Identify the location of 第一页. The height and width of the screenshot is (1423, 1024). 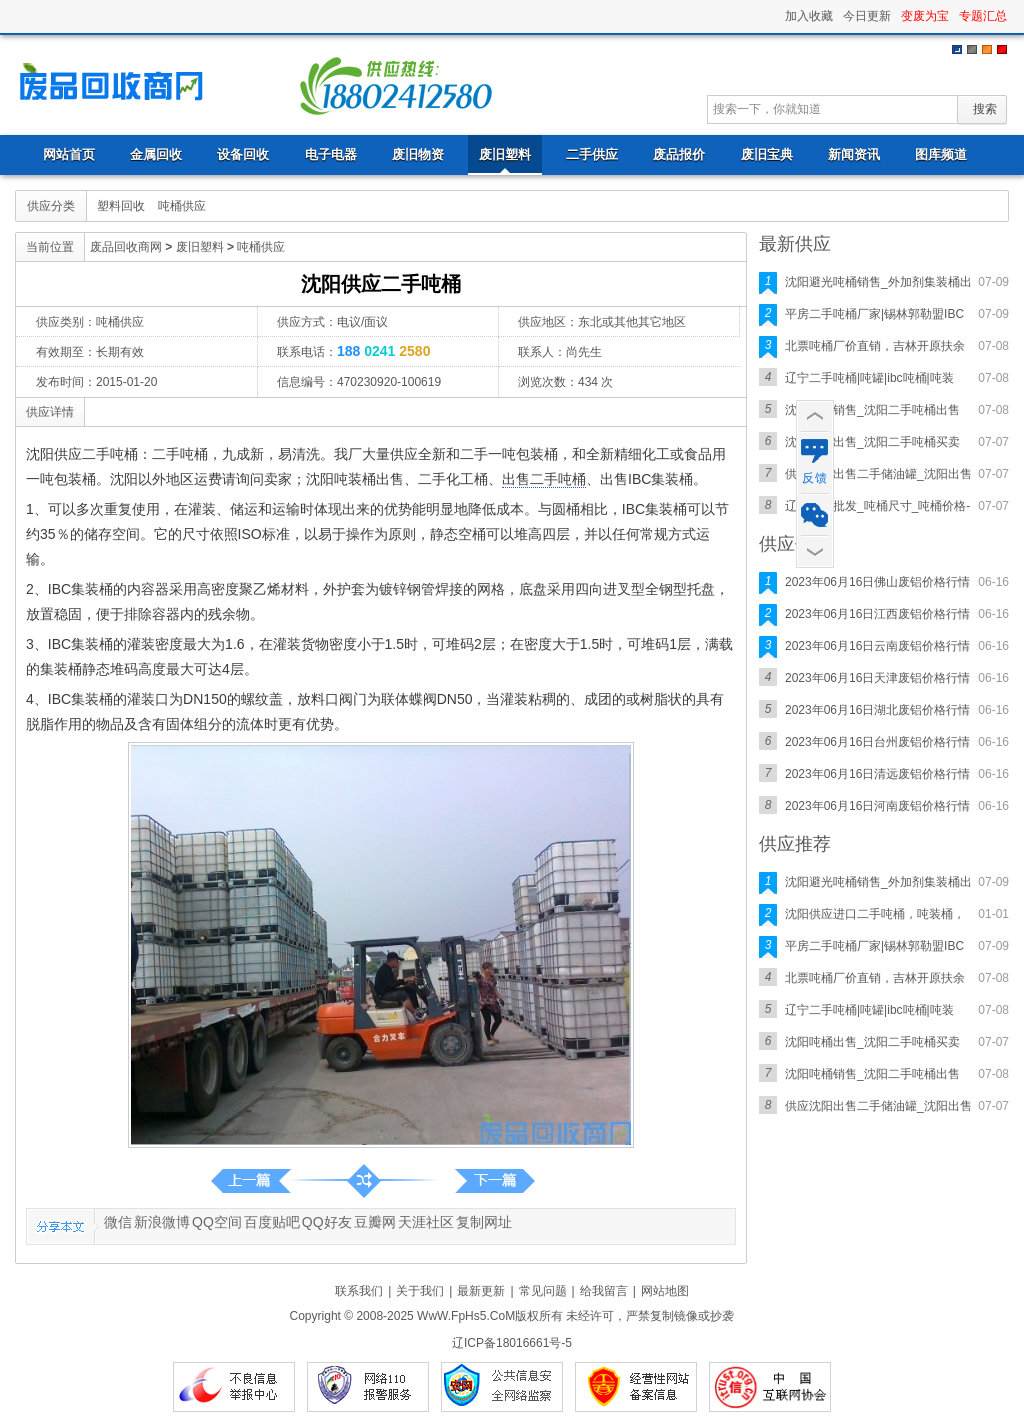
(494, 1180).